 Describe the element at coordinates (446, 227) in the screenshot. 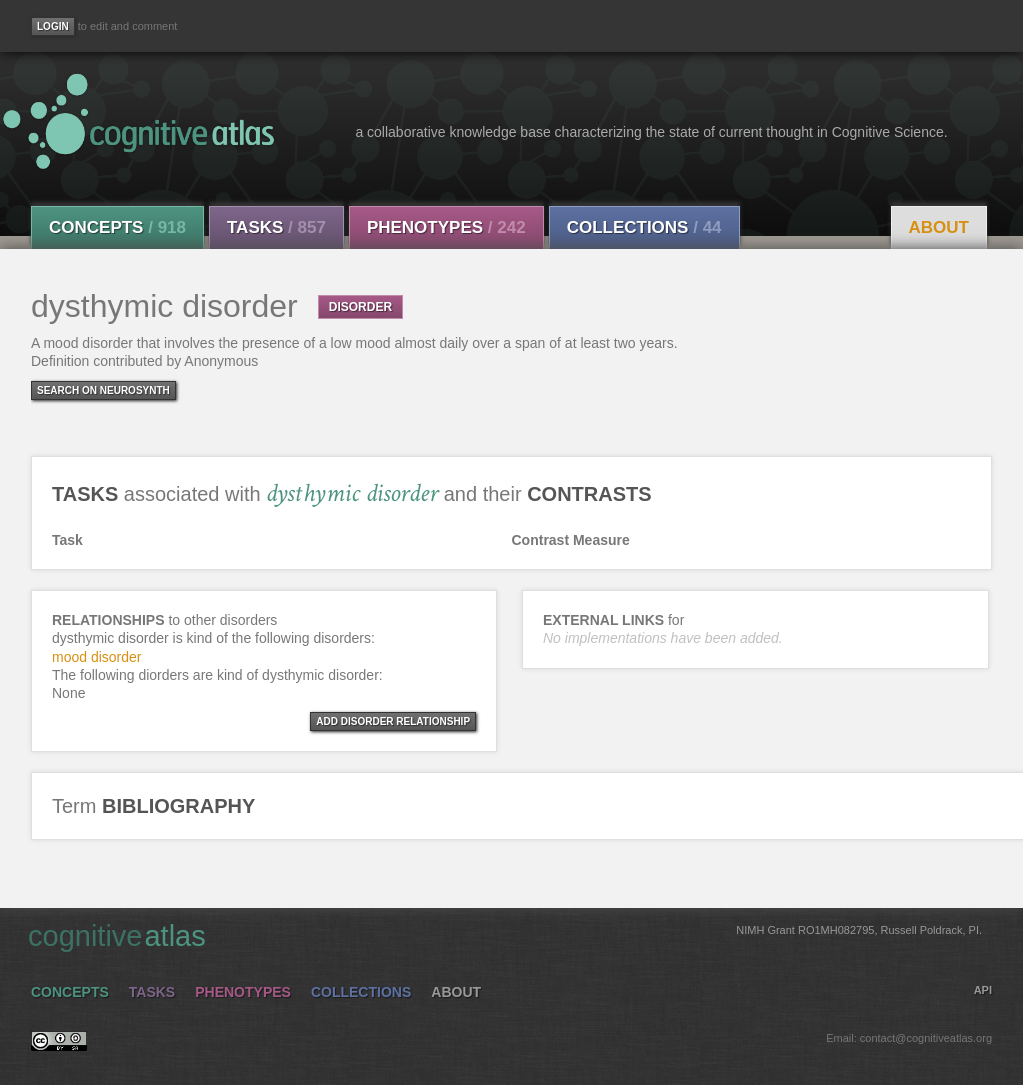

I see `Phenotypes` at that location.